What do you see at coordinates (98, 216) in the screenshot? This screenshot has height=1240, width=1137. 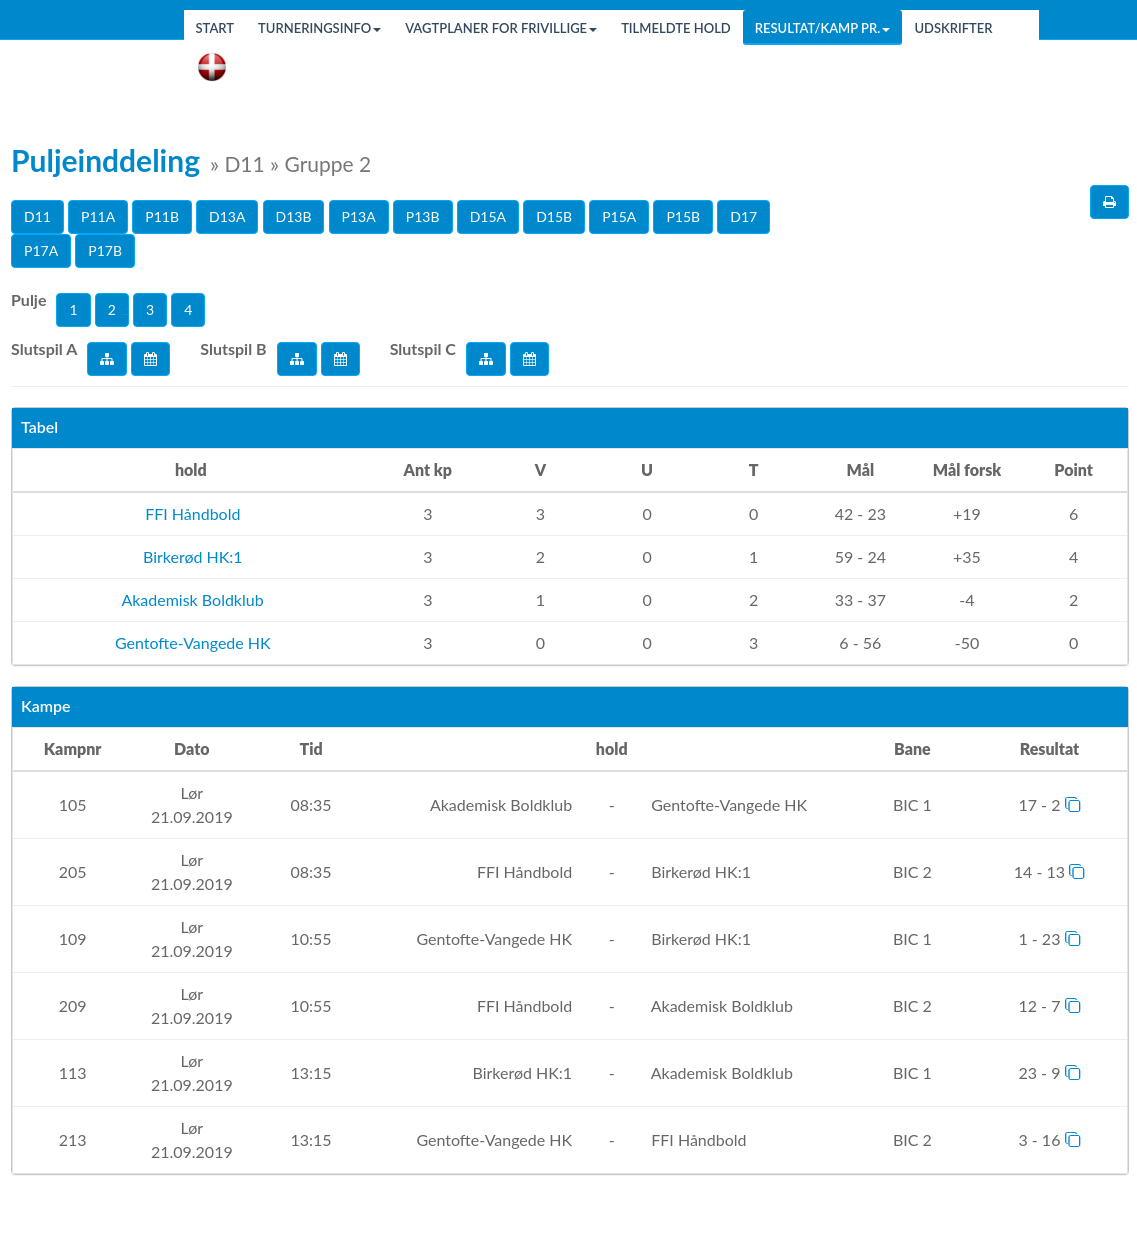 I see `P11A` at bounding box center [98, 216].